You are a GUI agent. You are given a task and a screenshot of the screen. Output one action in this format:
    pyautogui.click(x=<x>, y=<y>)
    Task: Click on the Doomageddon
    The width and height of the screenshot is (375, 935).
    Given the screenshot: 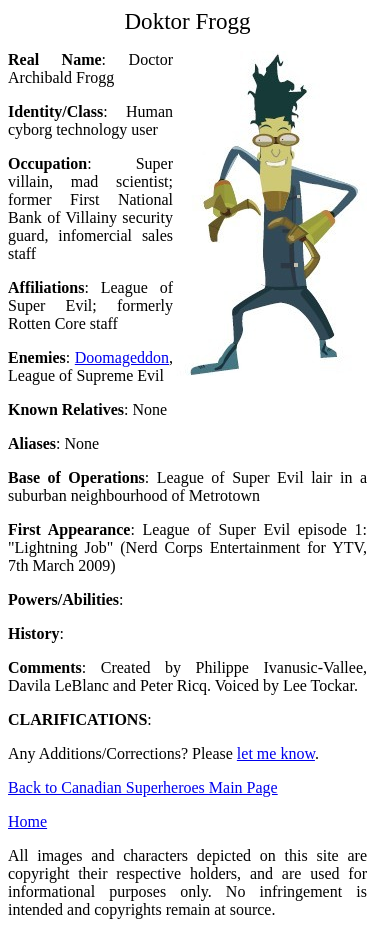 What is the action you would take?
    pyautogui.click(x=122, y=357)
    